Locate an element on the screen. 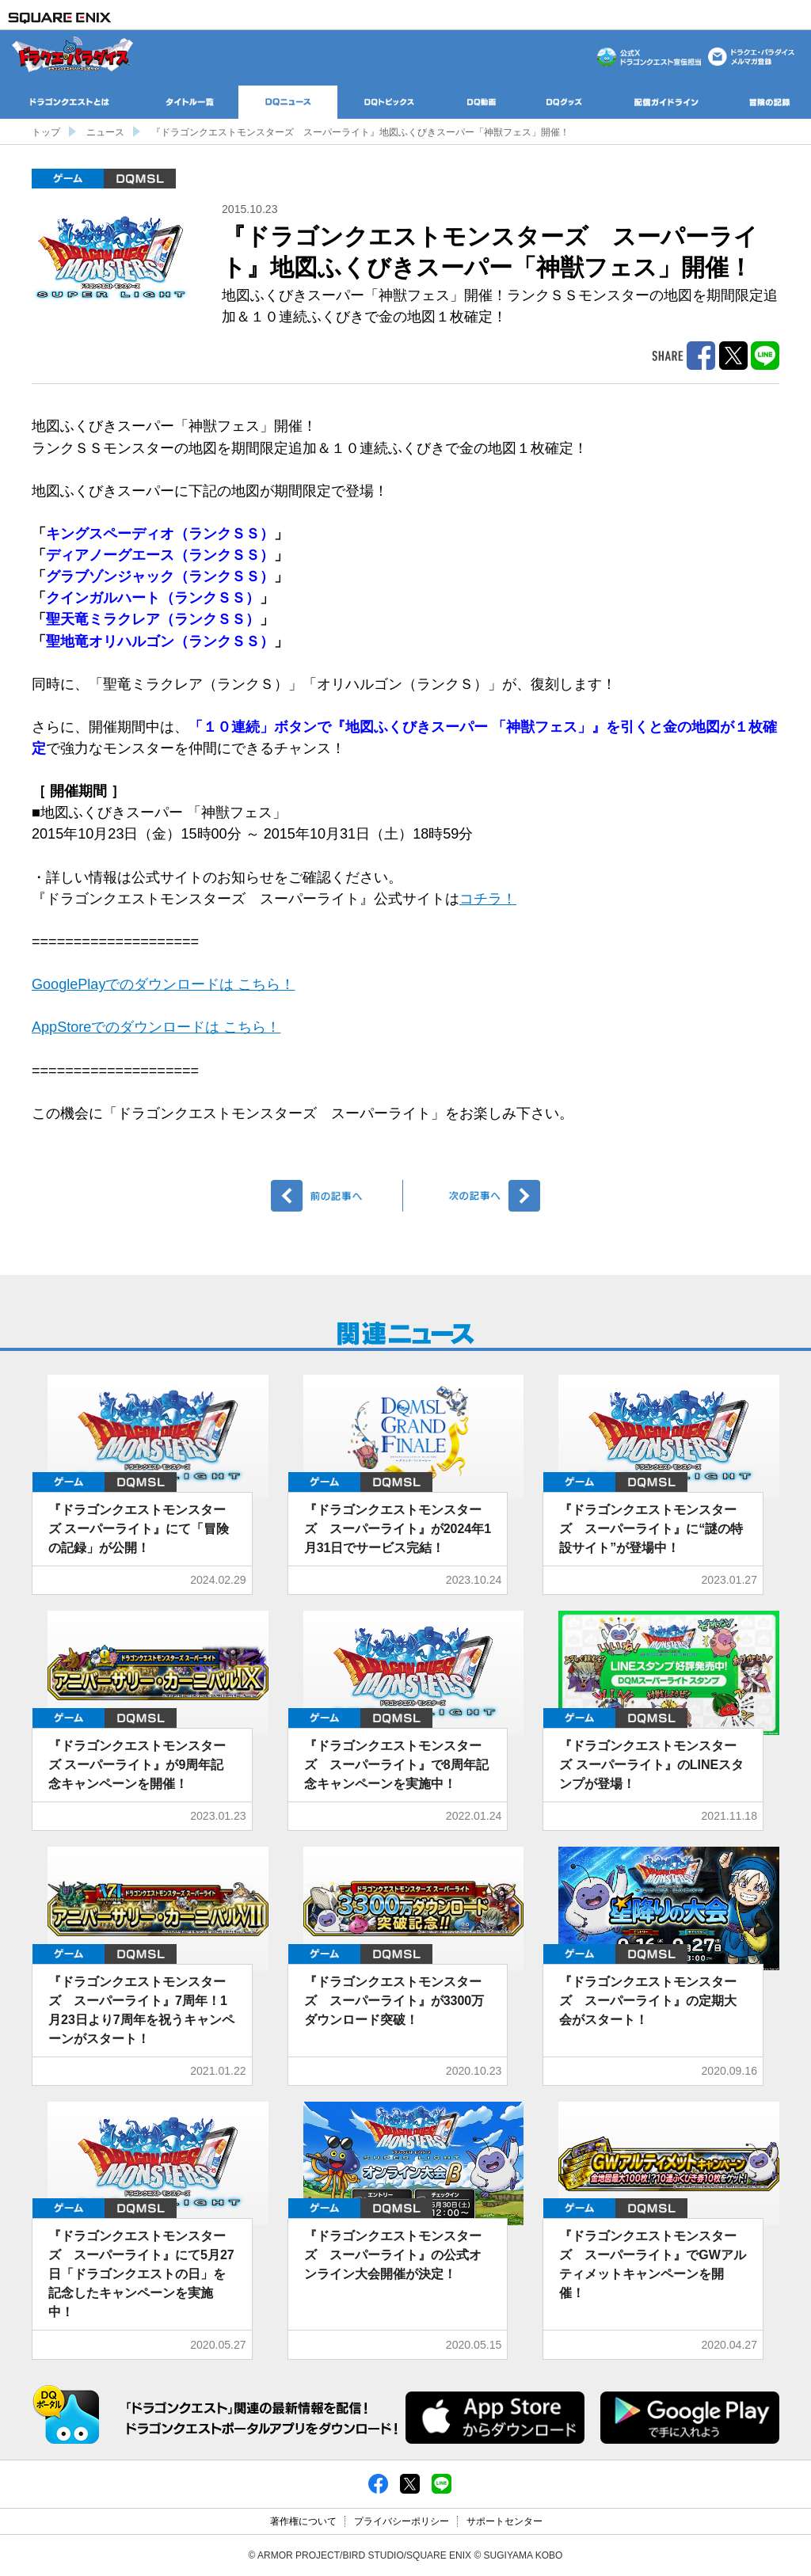  サポートセンター is located at coordinates (504, 2521).